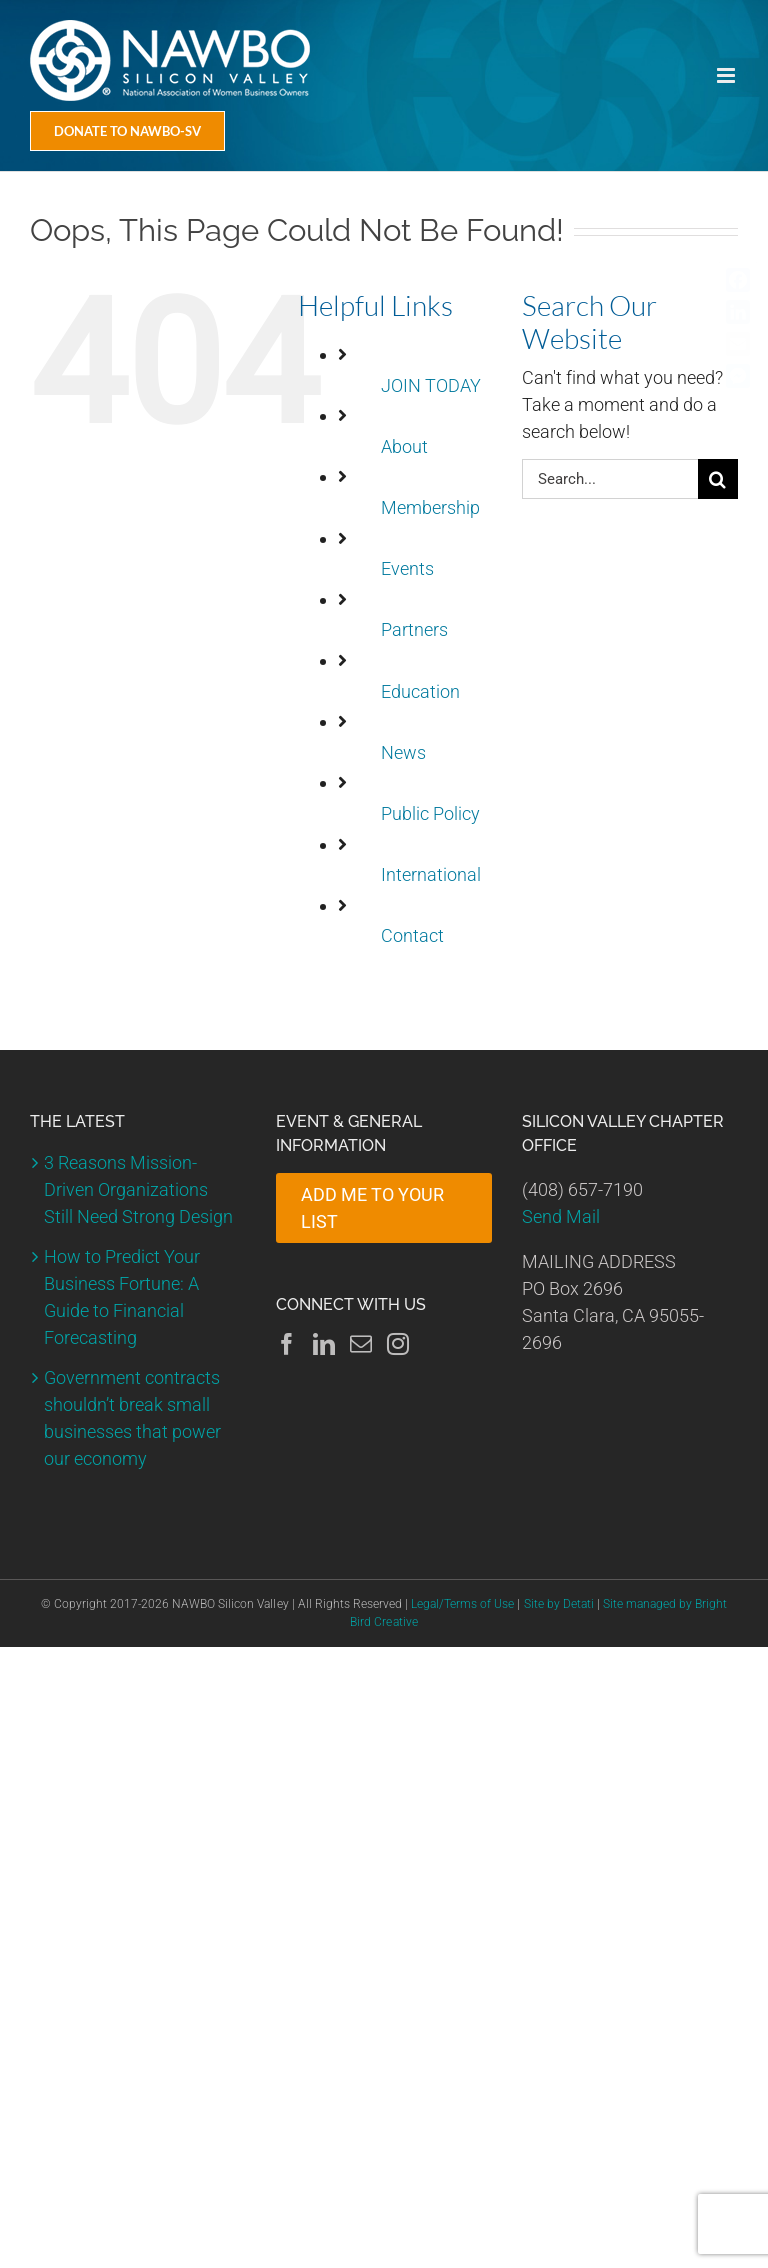 This screenshot has width=768, height=2268. Describe the element at coordinates (431, 385) in the screenshot. I see `JOIN TODAY` at that location.